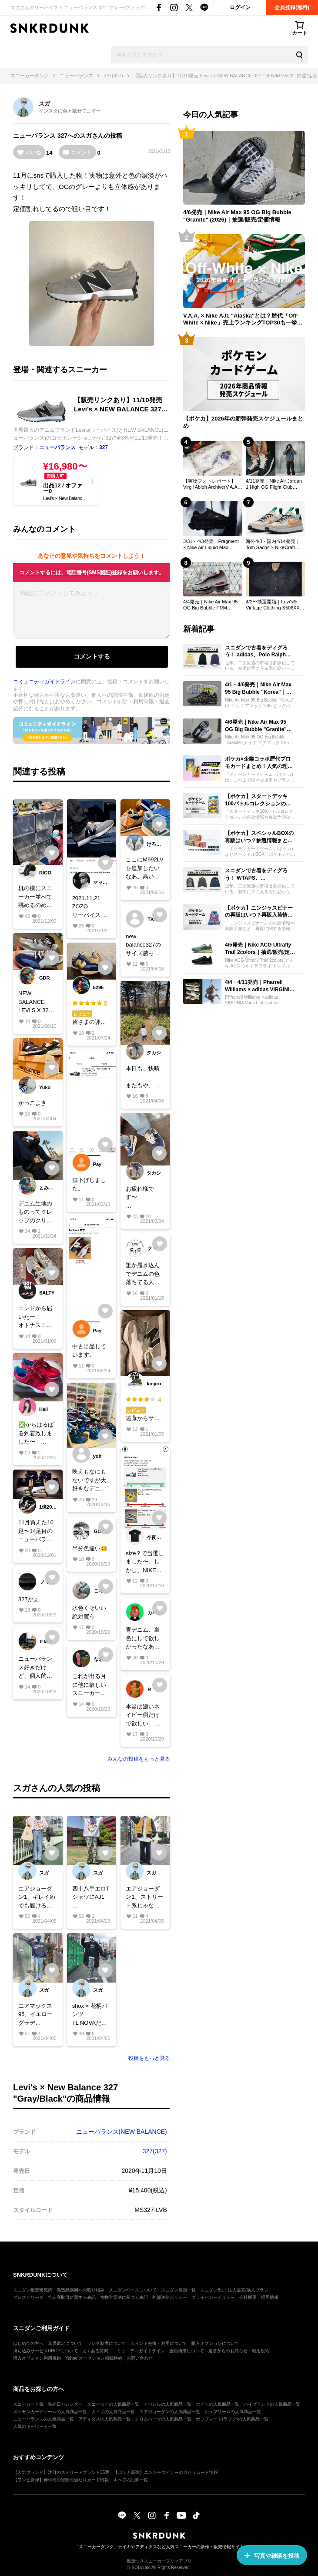 The image size is (318, 2576). I want to click on 採用情報, so click(269, 2297).